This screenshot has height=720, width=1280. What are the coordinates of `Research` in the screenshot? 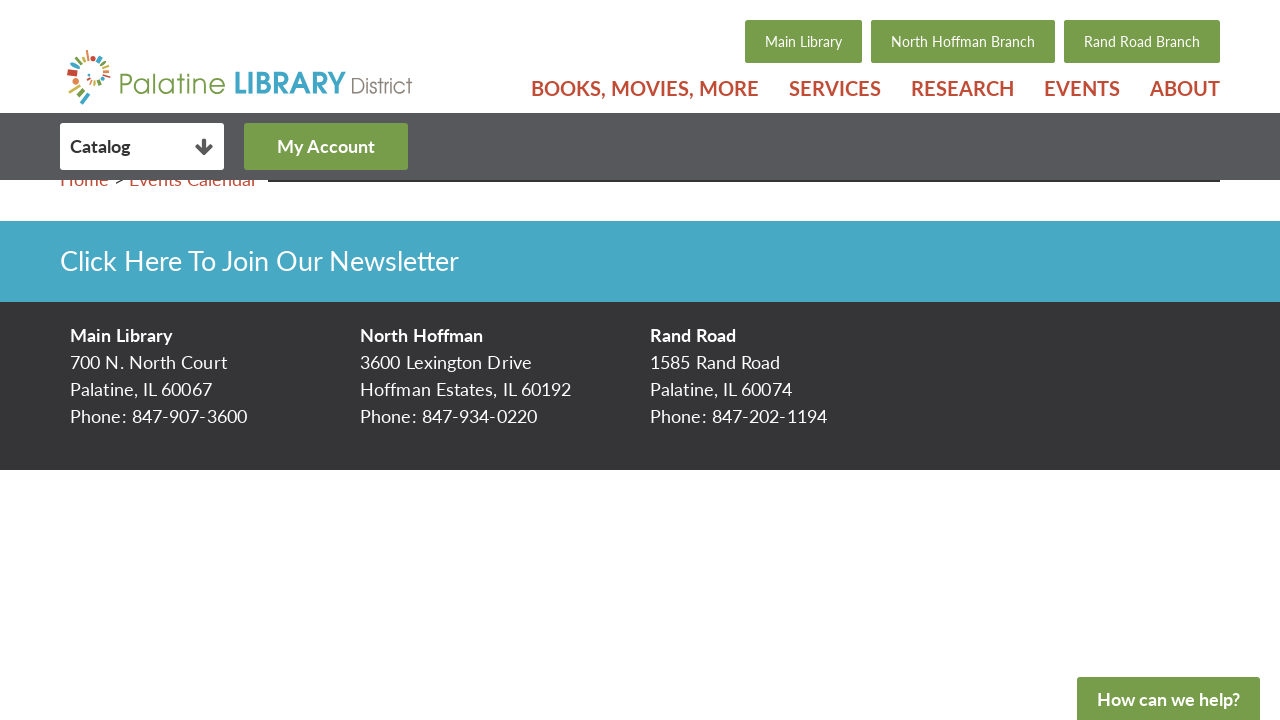 It's located at (962, 88).